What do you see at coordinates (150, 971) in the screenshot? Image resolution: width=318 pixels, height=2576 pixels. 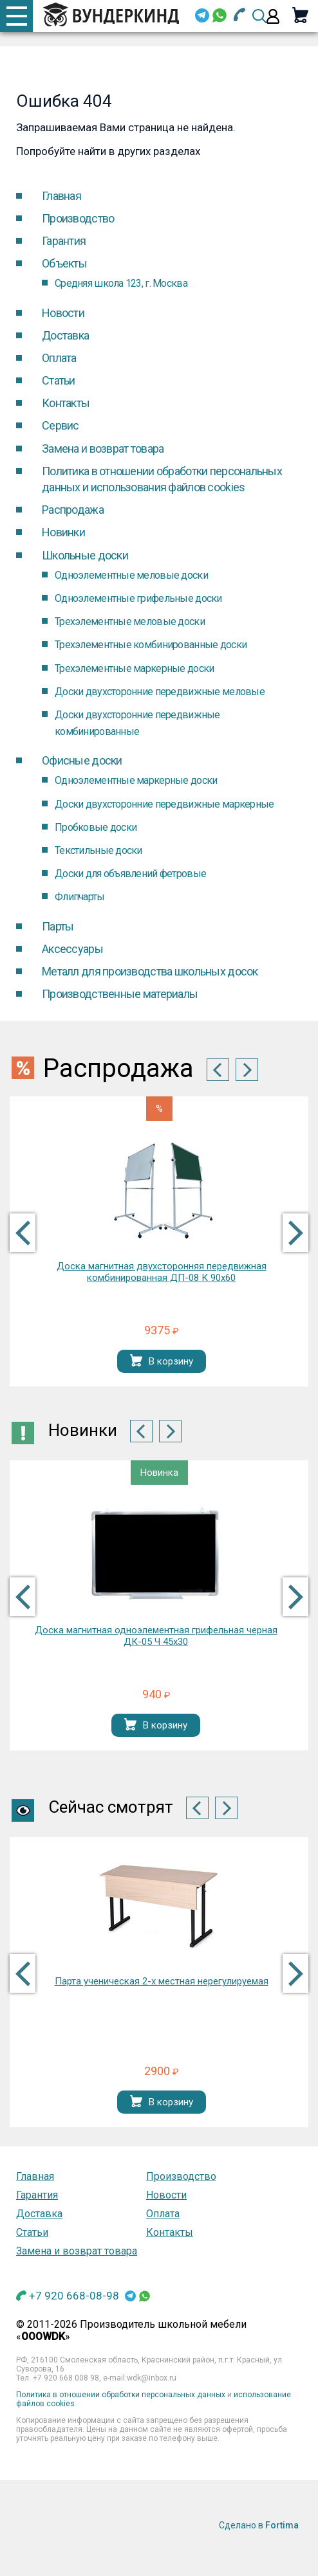 I see `Металл для производства школьных досок` at bounding box center [150, 971].